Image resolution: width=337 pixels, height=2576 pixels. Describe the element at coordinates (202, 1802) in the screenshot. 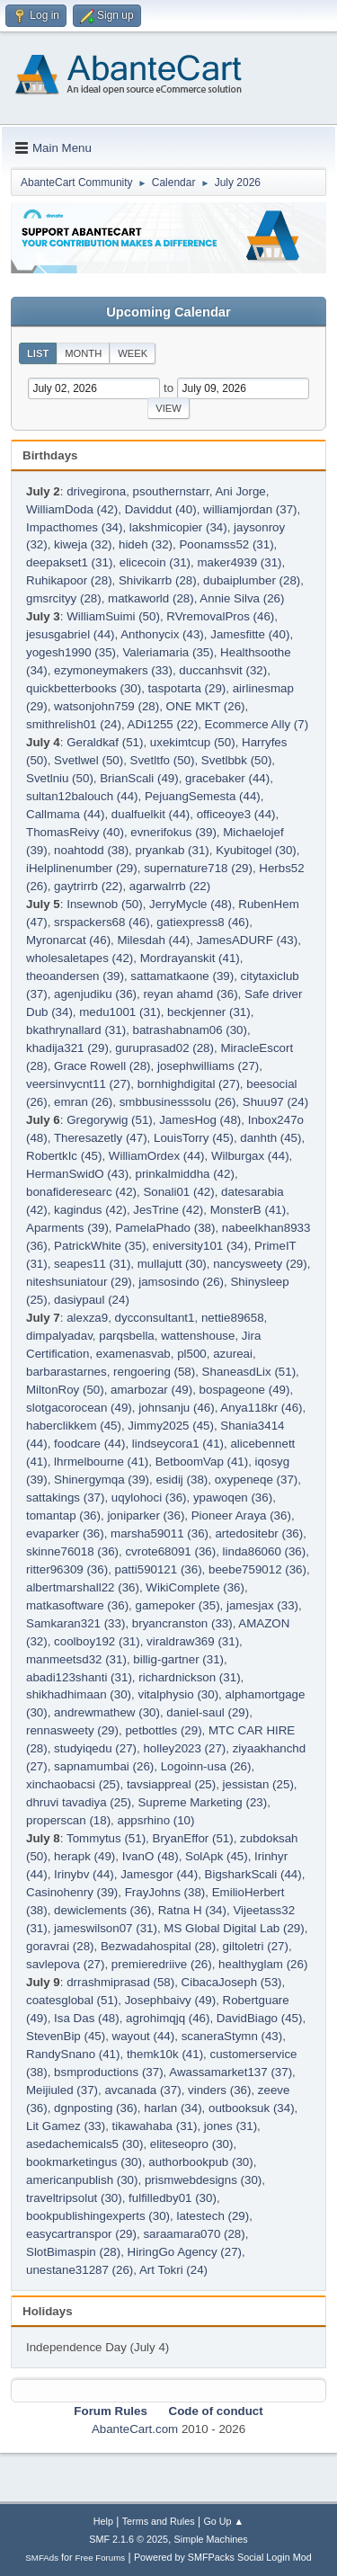

I see `Supreme Marketing (23)` at that location.